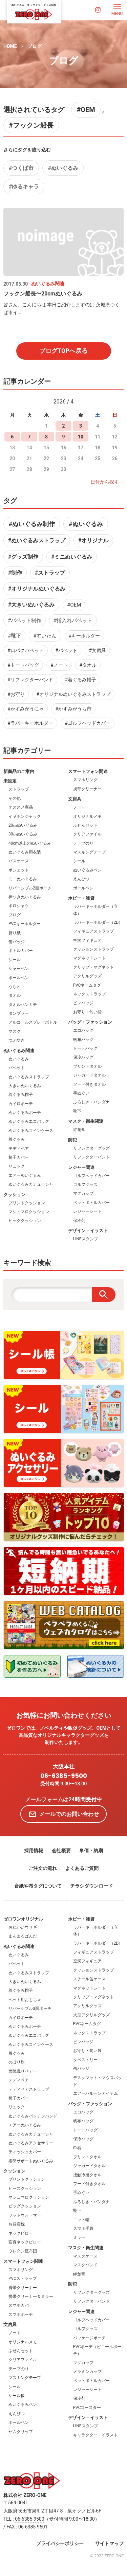 The image size is (127, 2576). I want to click on キャラクター・イラスト, so click(95, 2435).